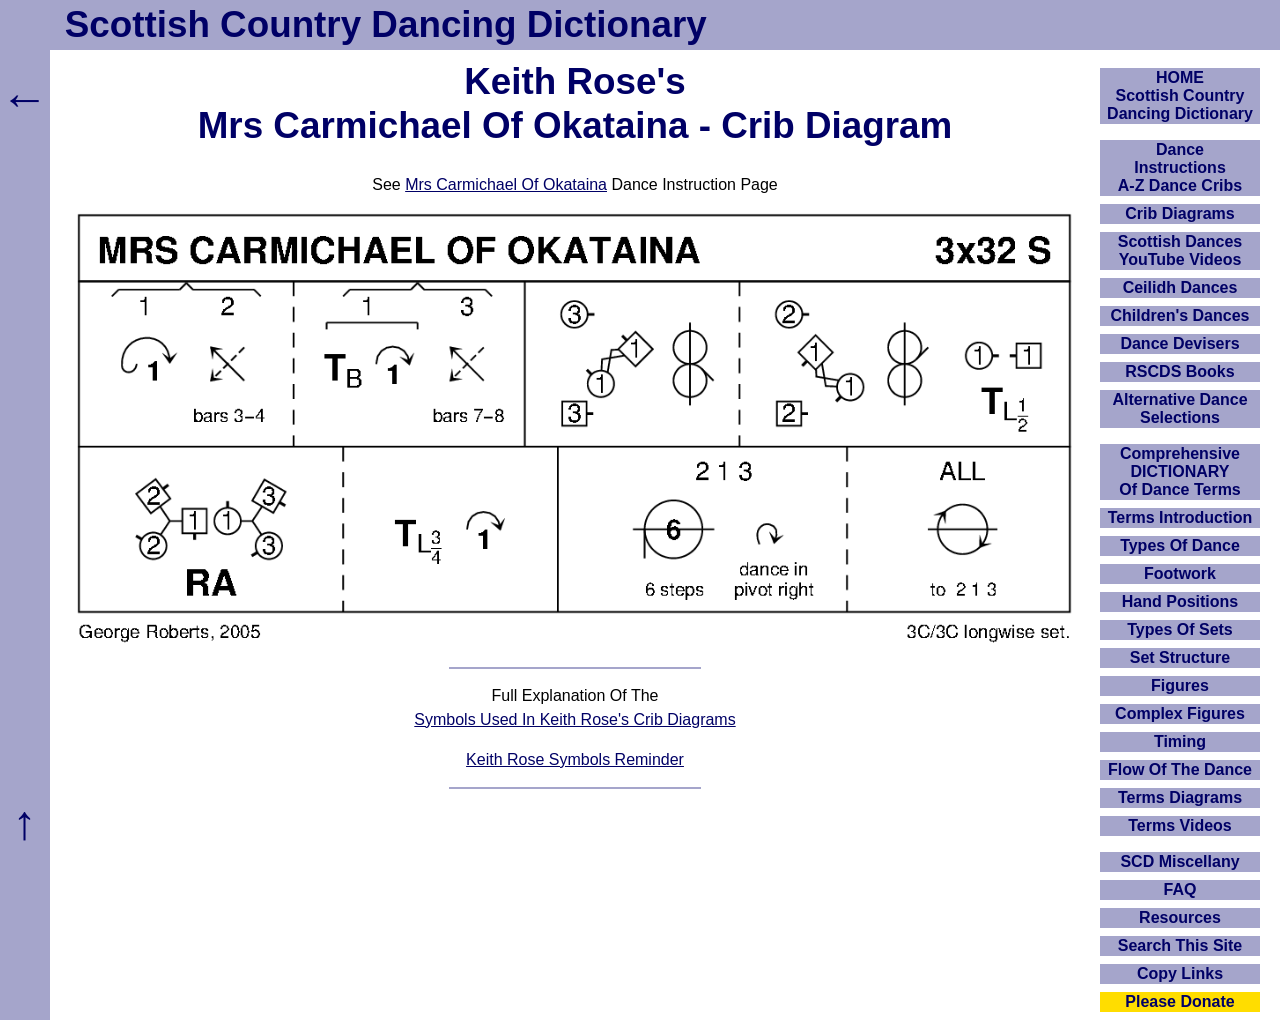 The height and width of the screenshot is (1020, 1280). I want to click on Scottish Country Dancing Dictionary, so click(386, 24).